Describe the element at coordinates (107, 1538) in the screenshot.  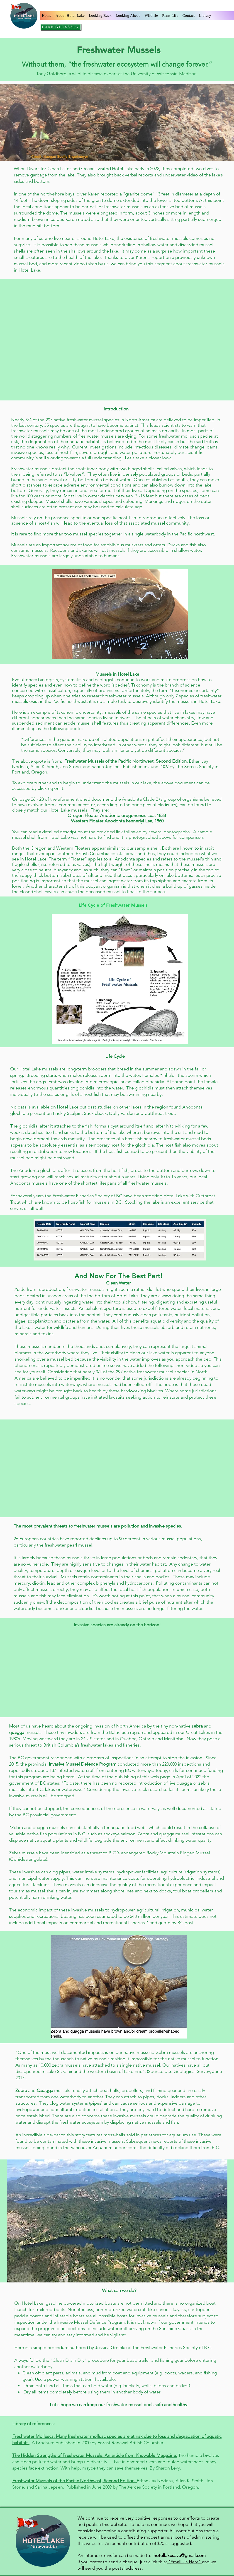
I see `26 European countries have reported declines up to 90 percent in various mussel populations` at that location.